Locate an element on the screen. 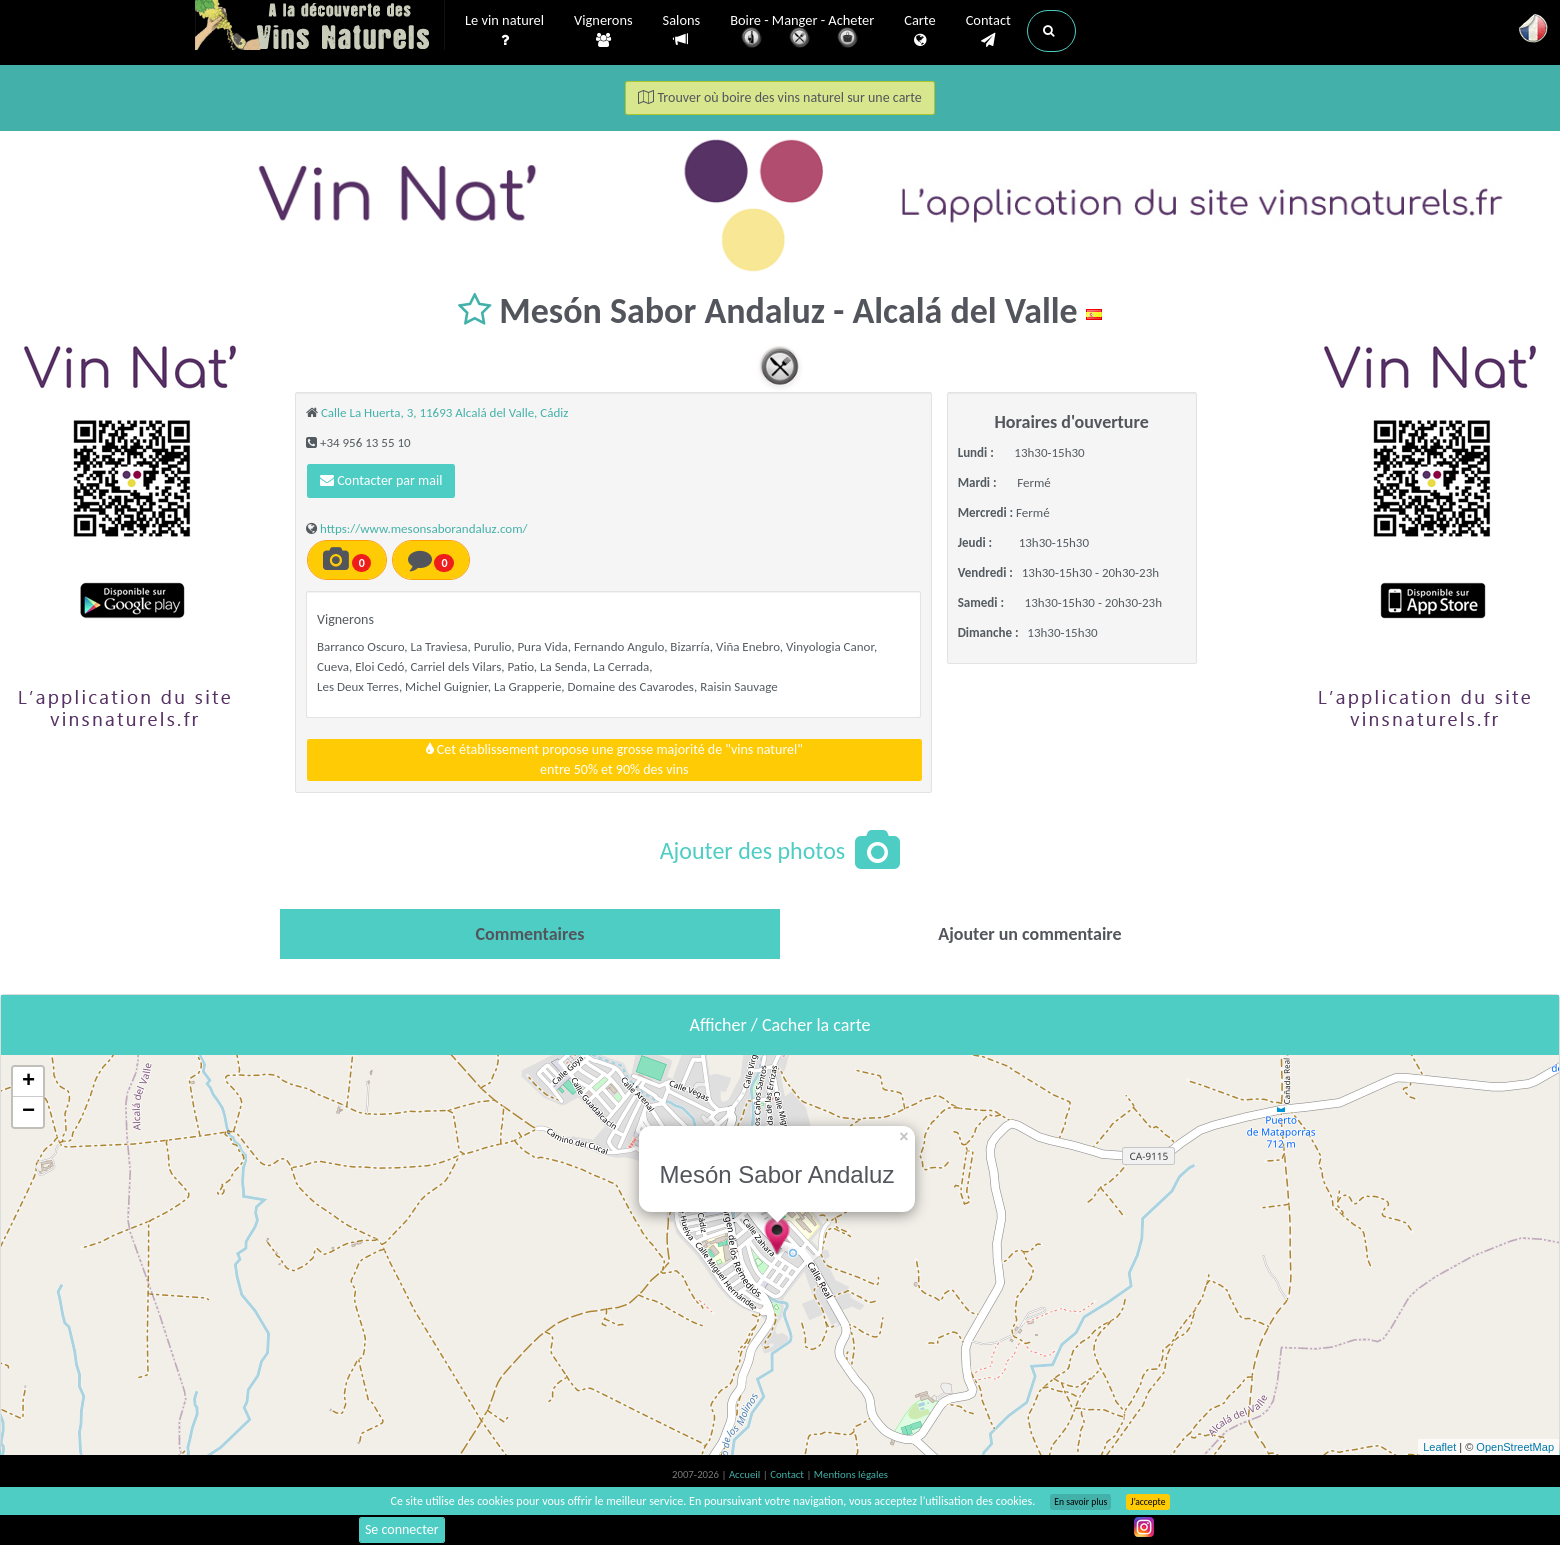 The image size is (1560, 1545). Vignerons is located at coordinates (603, 31).